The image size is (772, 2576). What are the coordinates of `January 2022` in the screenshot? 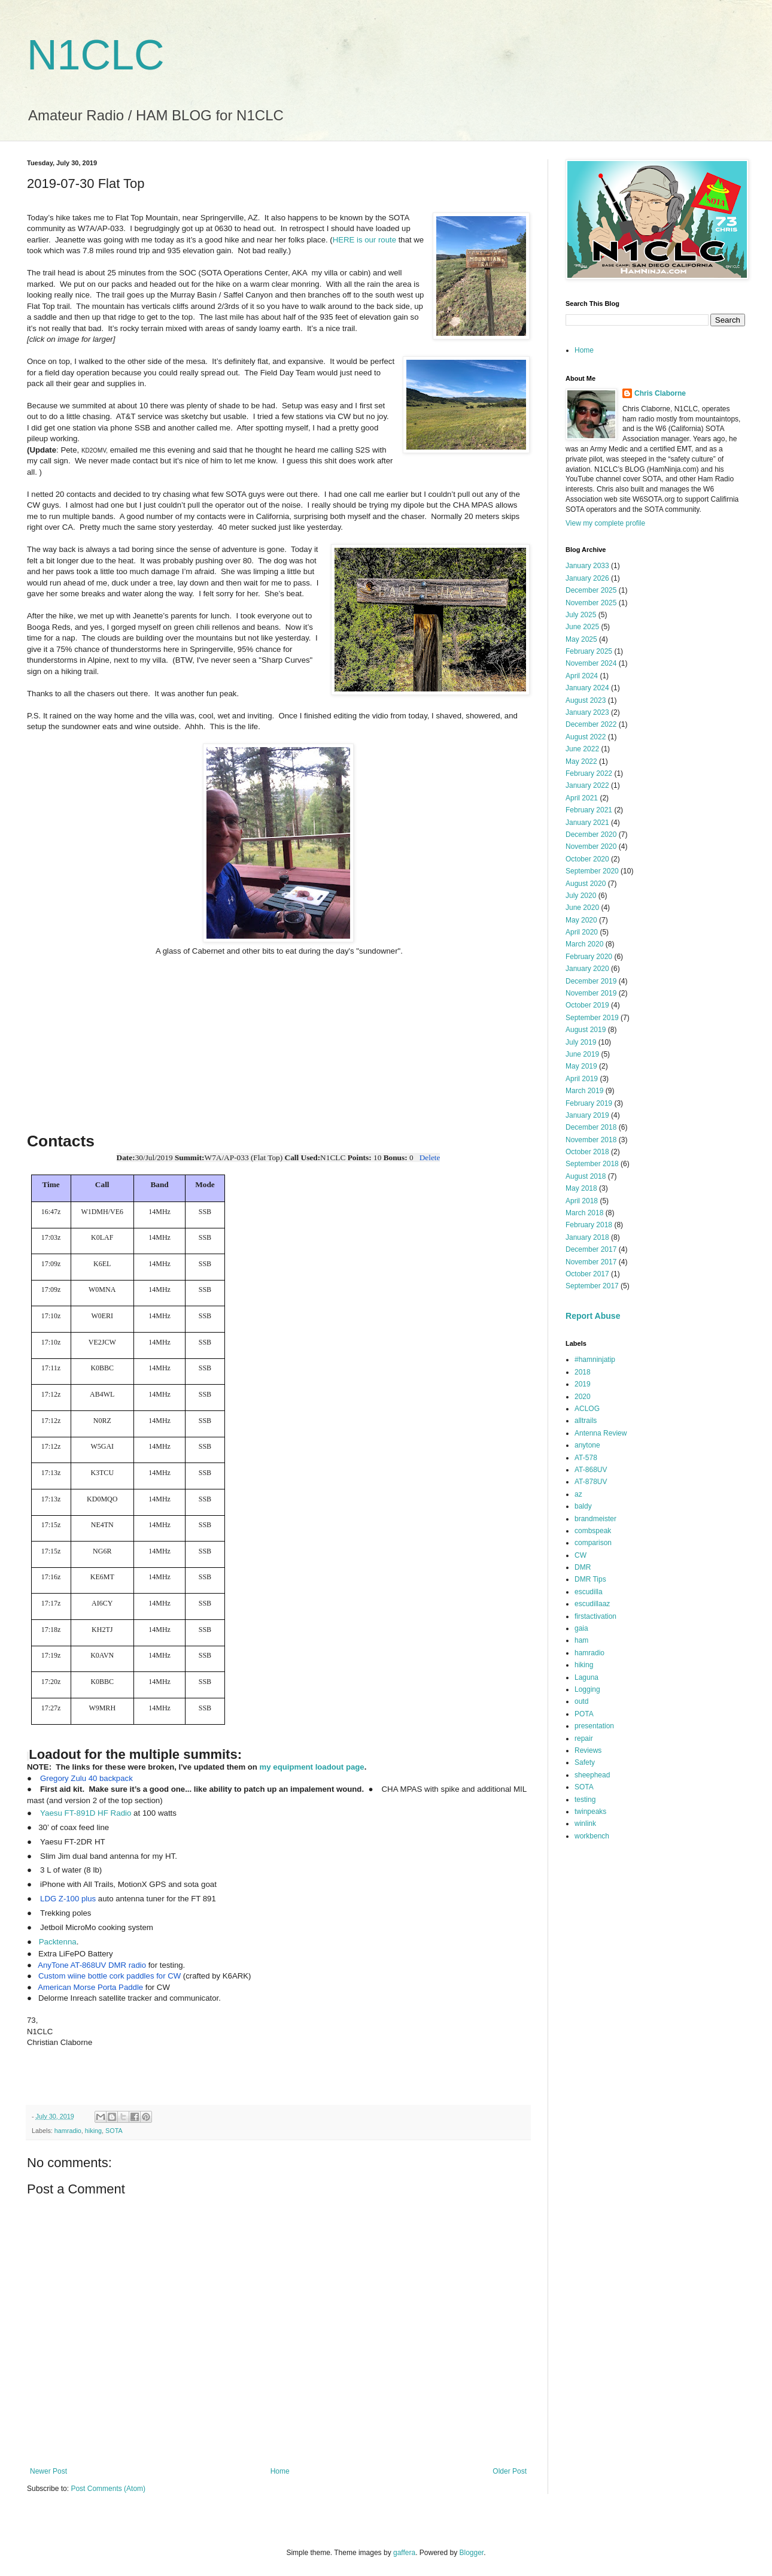 It's located at (587, 785).